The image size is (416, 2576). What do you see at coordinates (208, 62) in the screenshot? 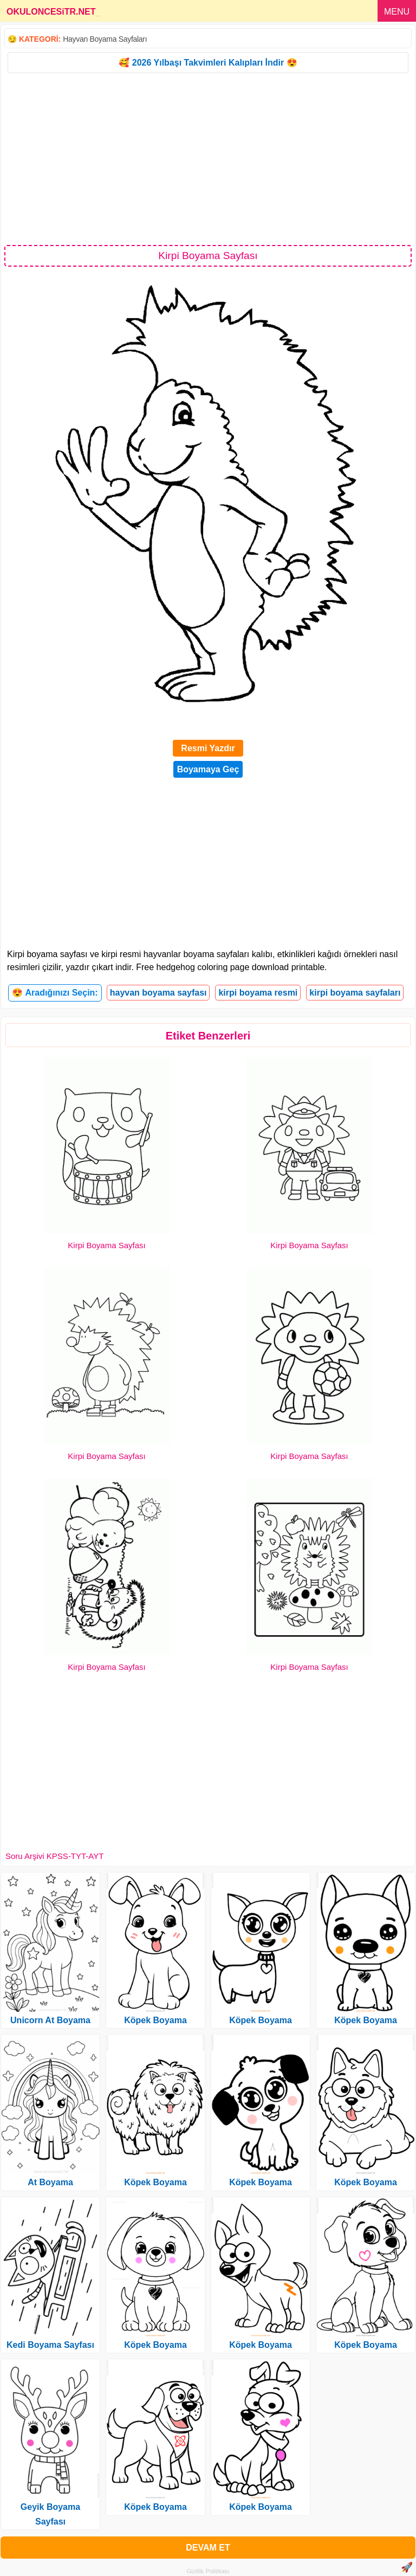
I see `🥰 2026 Yılbaşı Takvimleri Kalıpları İndir 😍` at bounding box center [208, 62].